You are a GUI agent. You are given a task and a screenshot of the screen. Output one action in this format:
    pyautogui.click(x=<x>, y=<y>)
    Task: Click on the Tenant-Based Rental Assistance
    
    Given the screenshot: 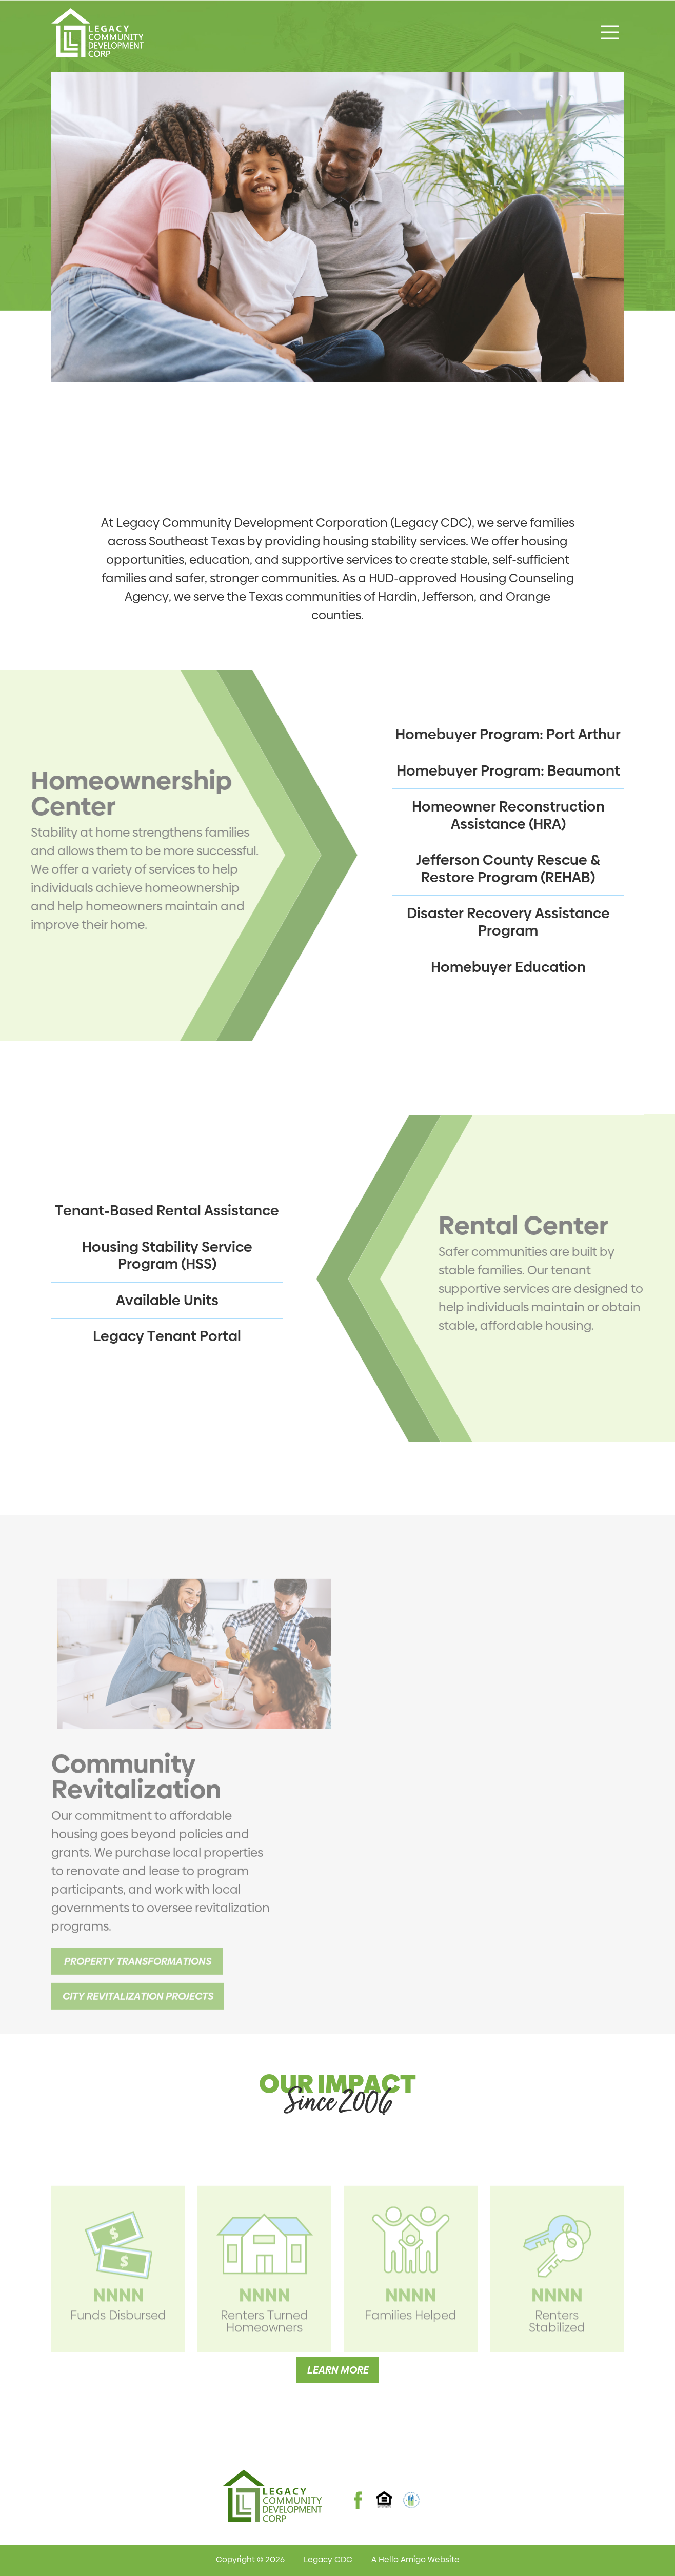 What is the action you would take?
    pyautogui.click(x=167, y=1211)
    